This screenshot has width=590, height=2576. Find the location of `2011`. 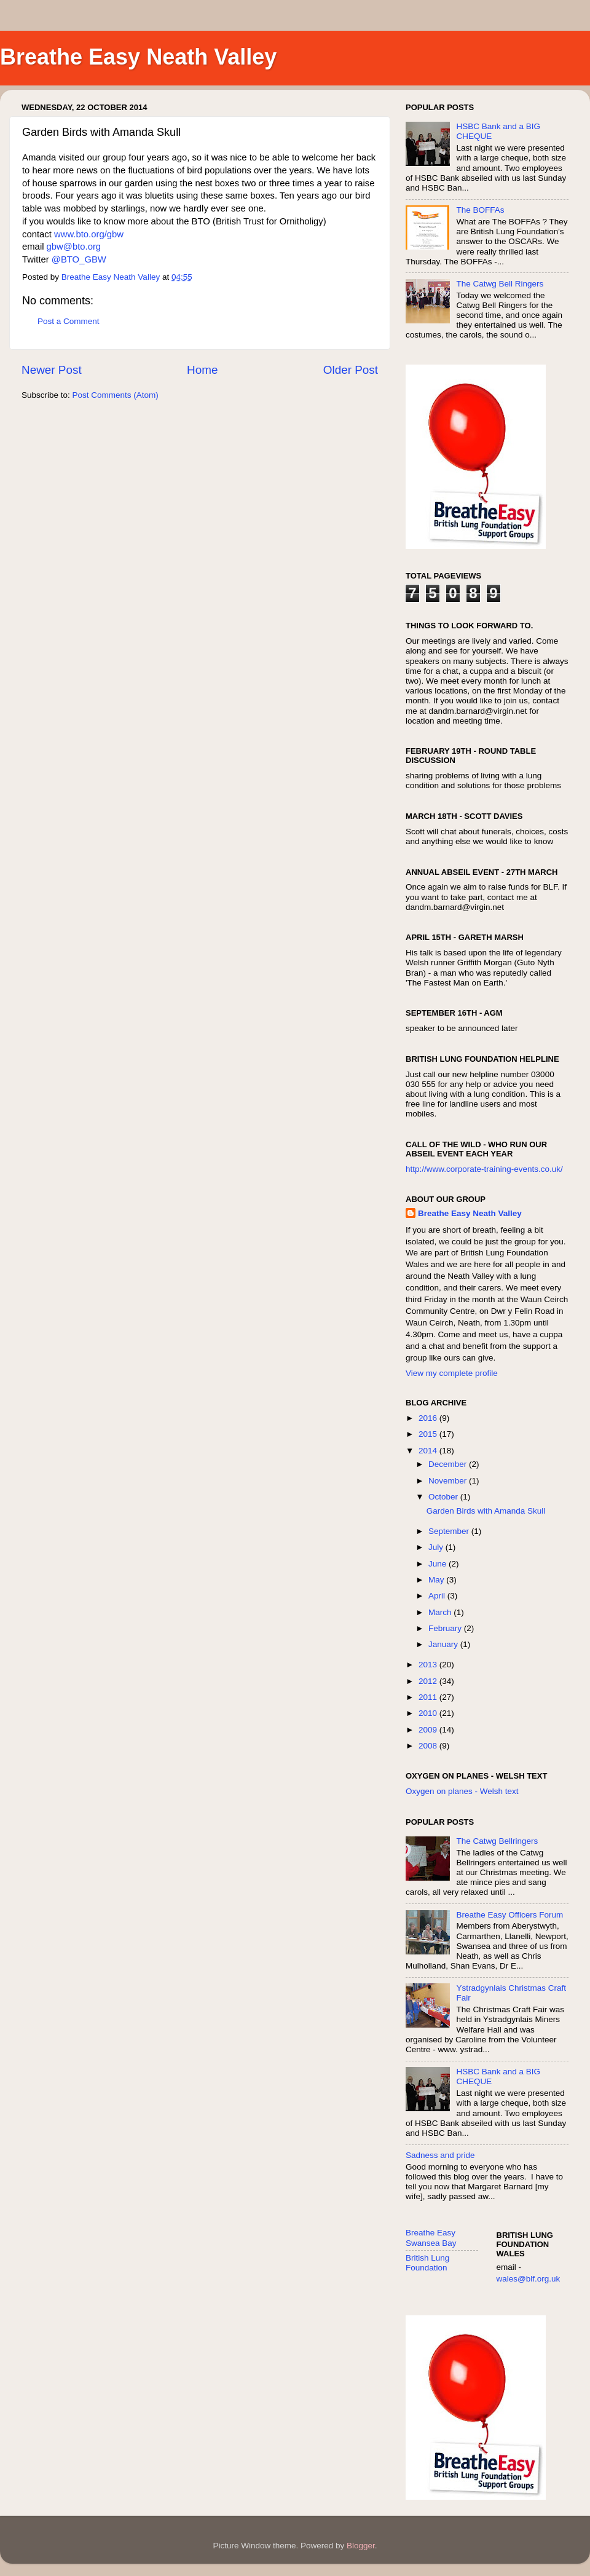

2011 is located at coordinates (429, 1697).